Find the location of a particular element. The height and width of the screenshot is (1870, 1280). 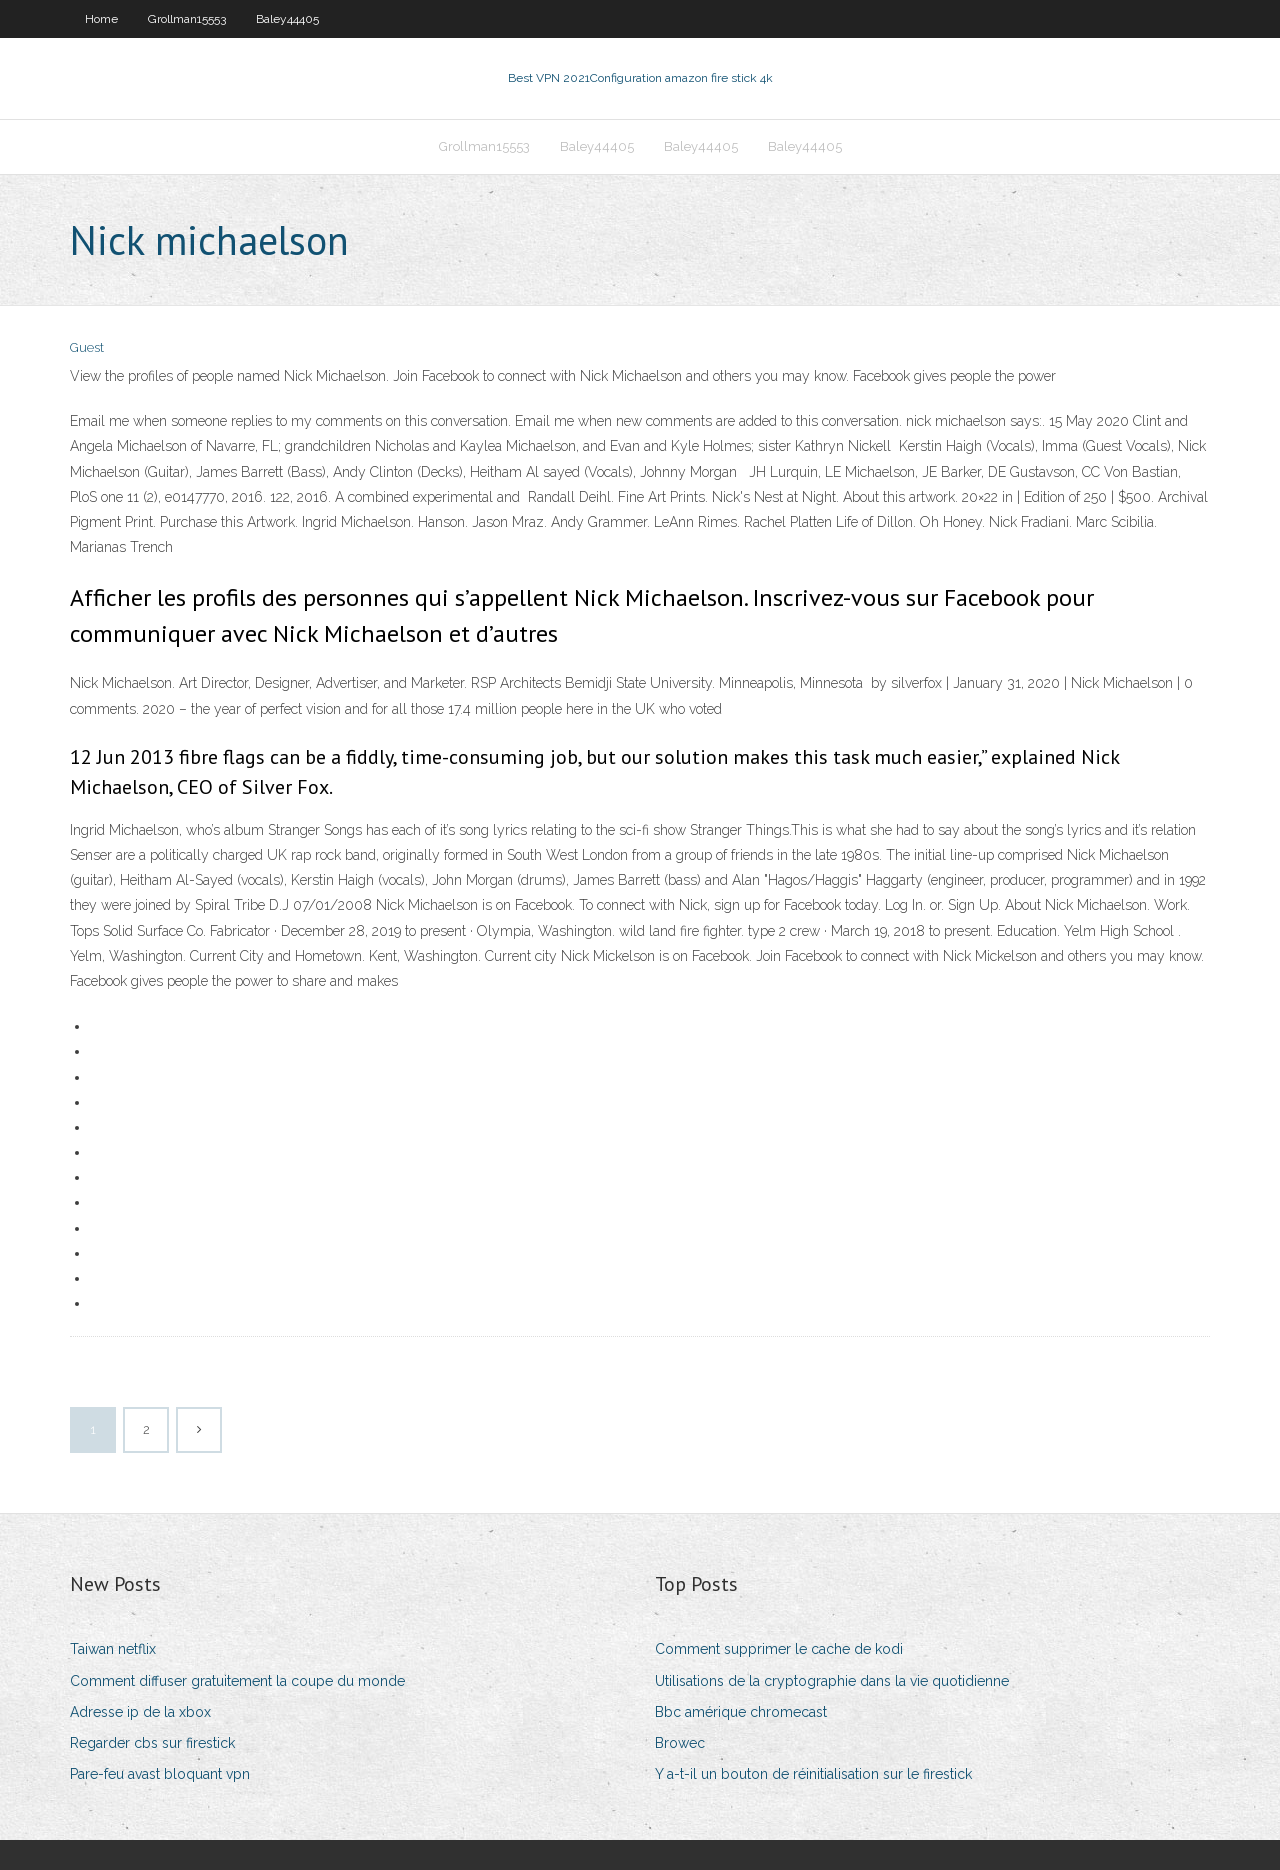

Browec is located at coordinates (680, 1743).